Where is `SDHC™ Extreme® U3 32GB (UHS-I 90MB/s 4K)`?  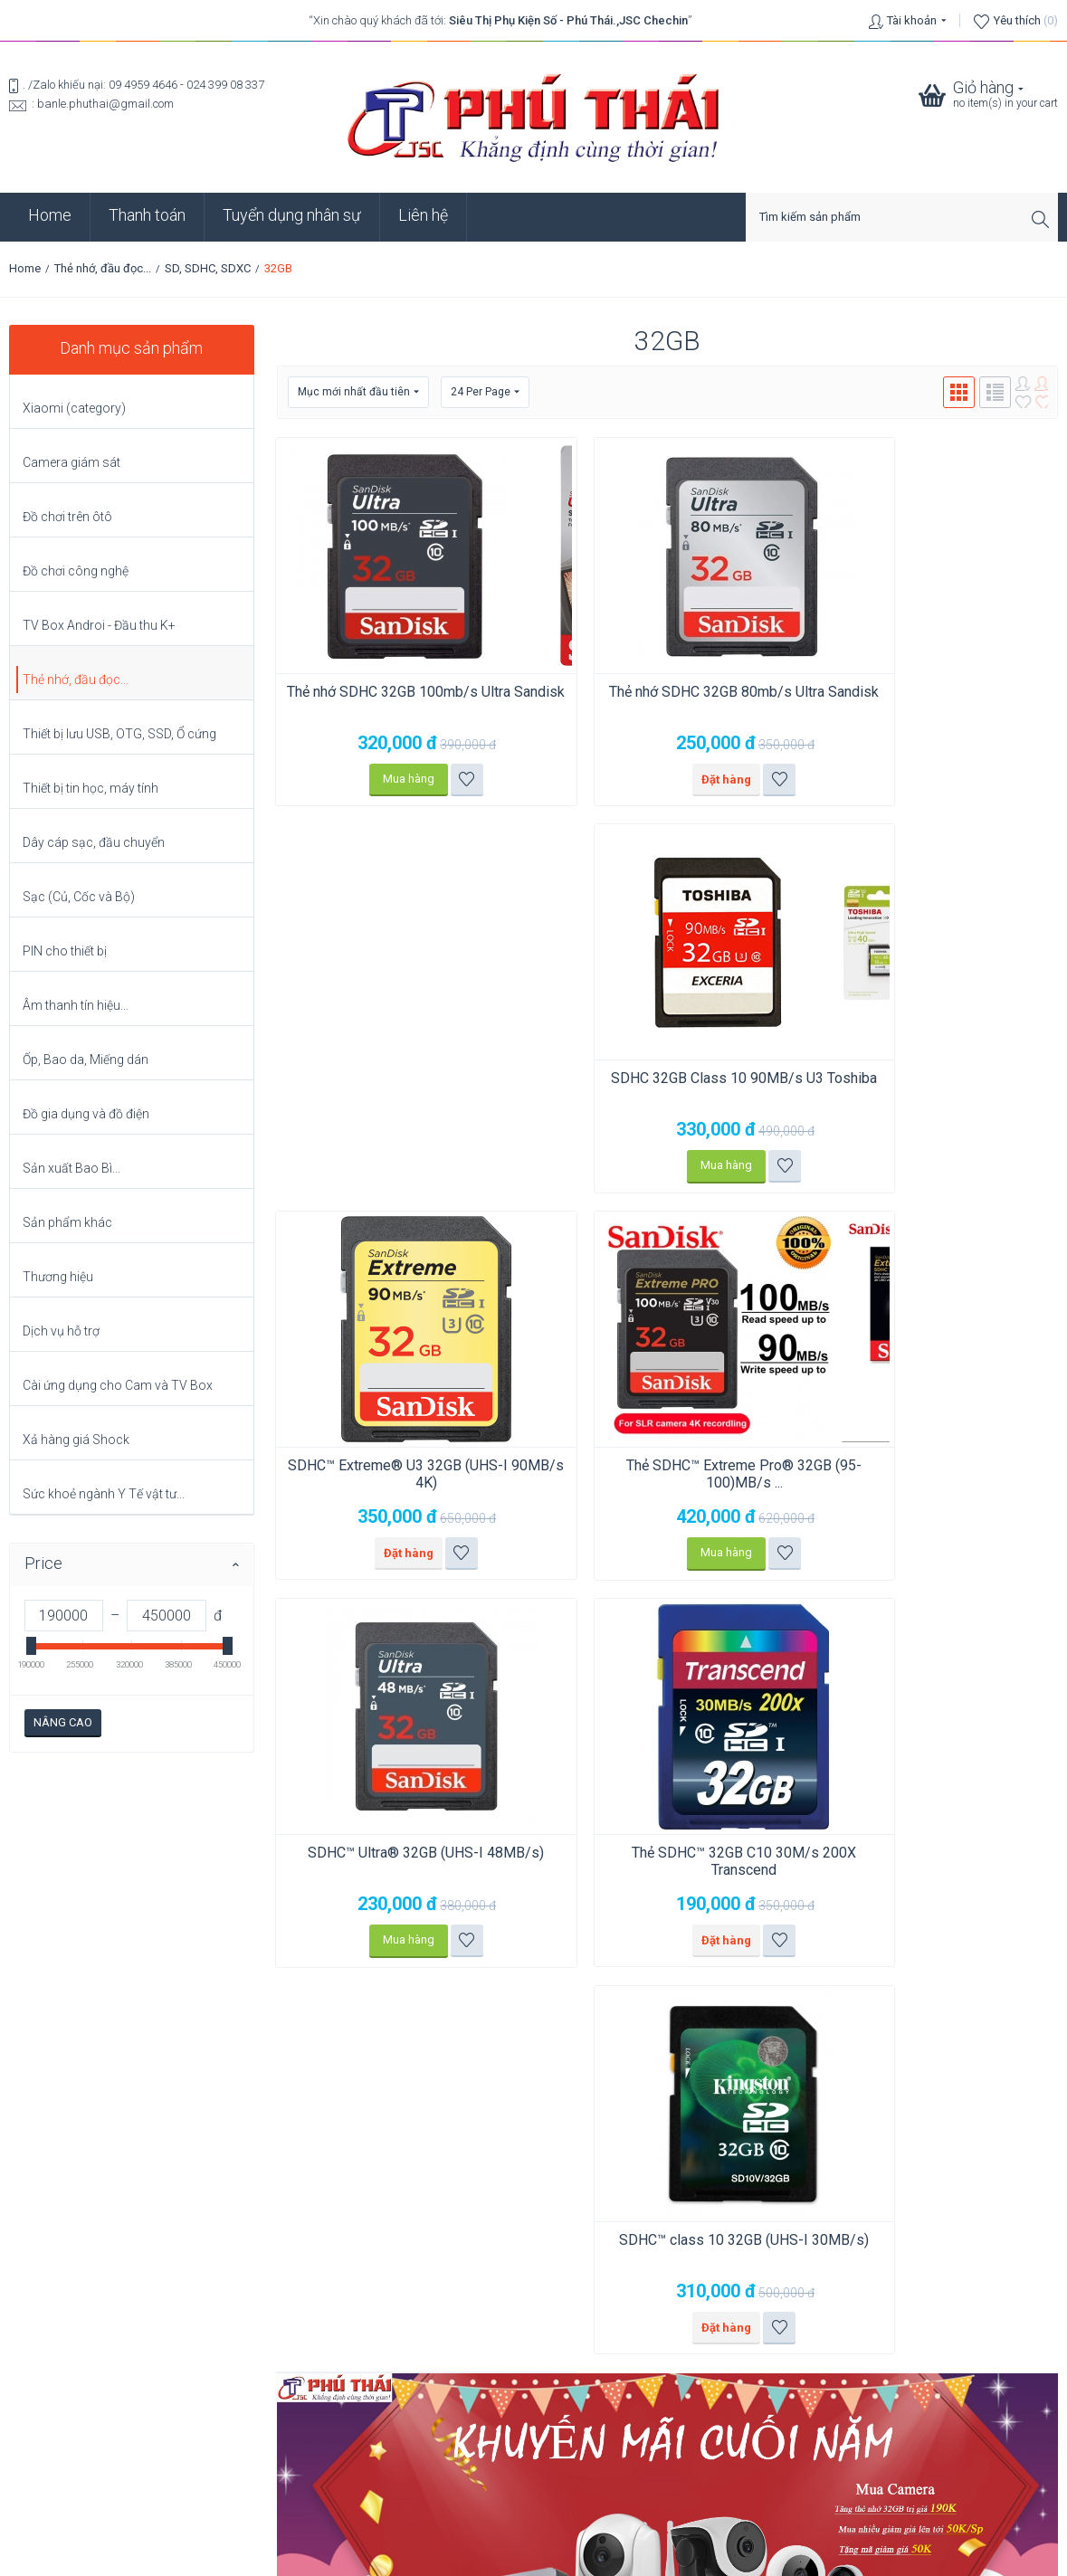
SDHC™ Extreme® U3 32GB (UHS-I 90MB/s 4K) is located at coordinates (400, 1088).